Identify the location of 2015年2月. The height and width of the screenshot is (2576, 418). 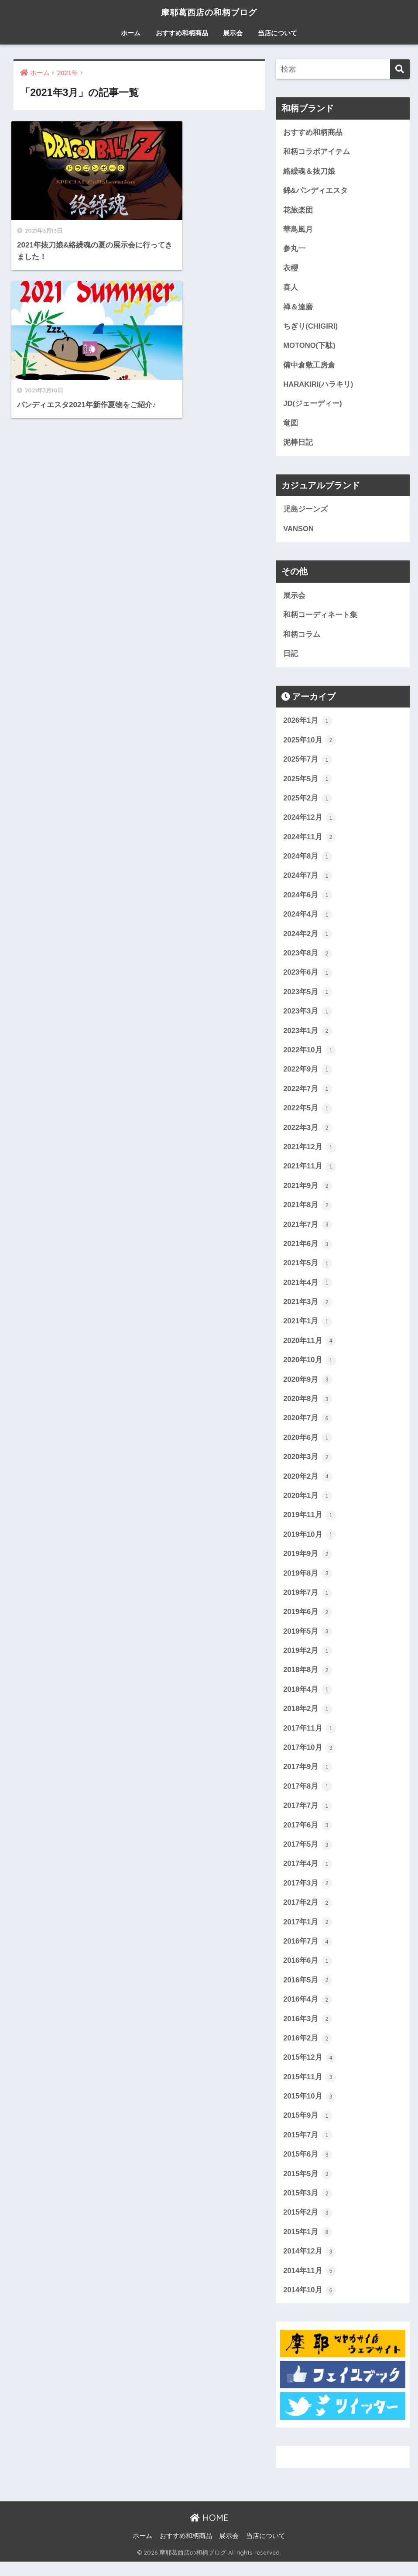
(307, 2226).